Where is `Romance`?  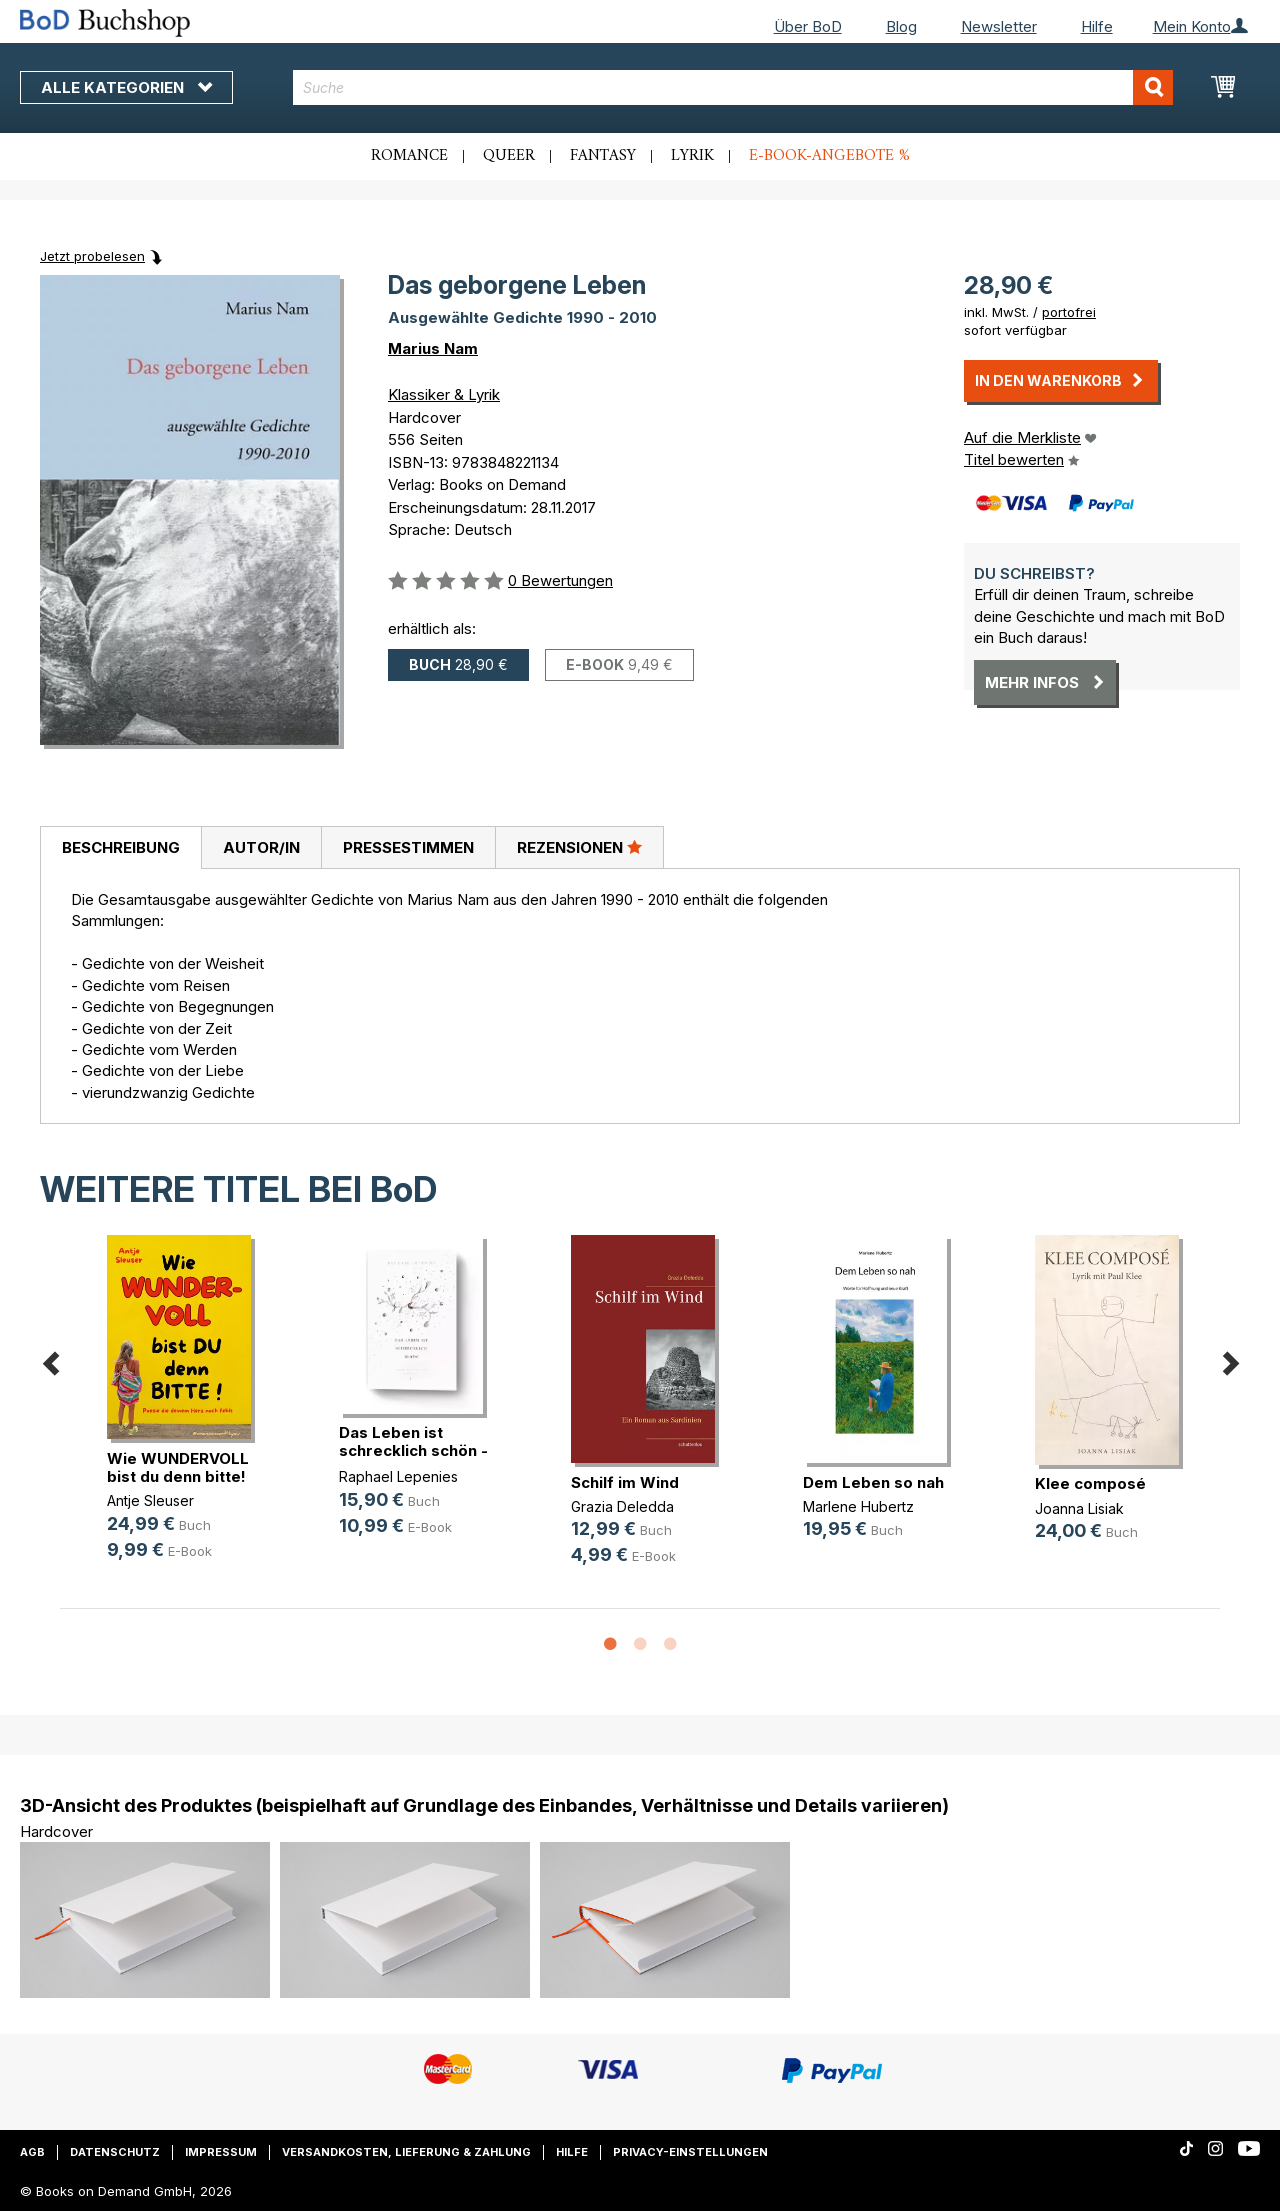
Romance is located at coordinates (409, 156).